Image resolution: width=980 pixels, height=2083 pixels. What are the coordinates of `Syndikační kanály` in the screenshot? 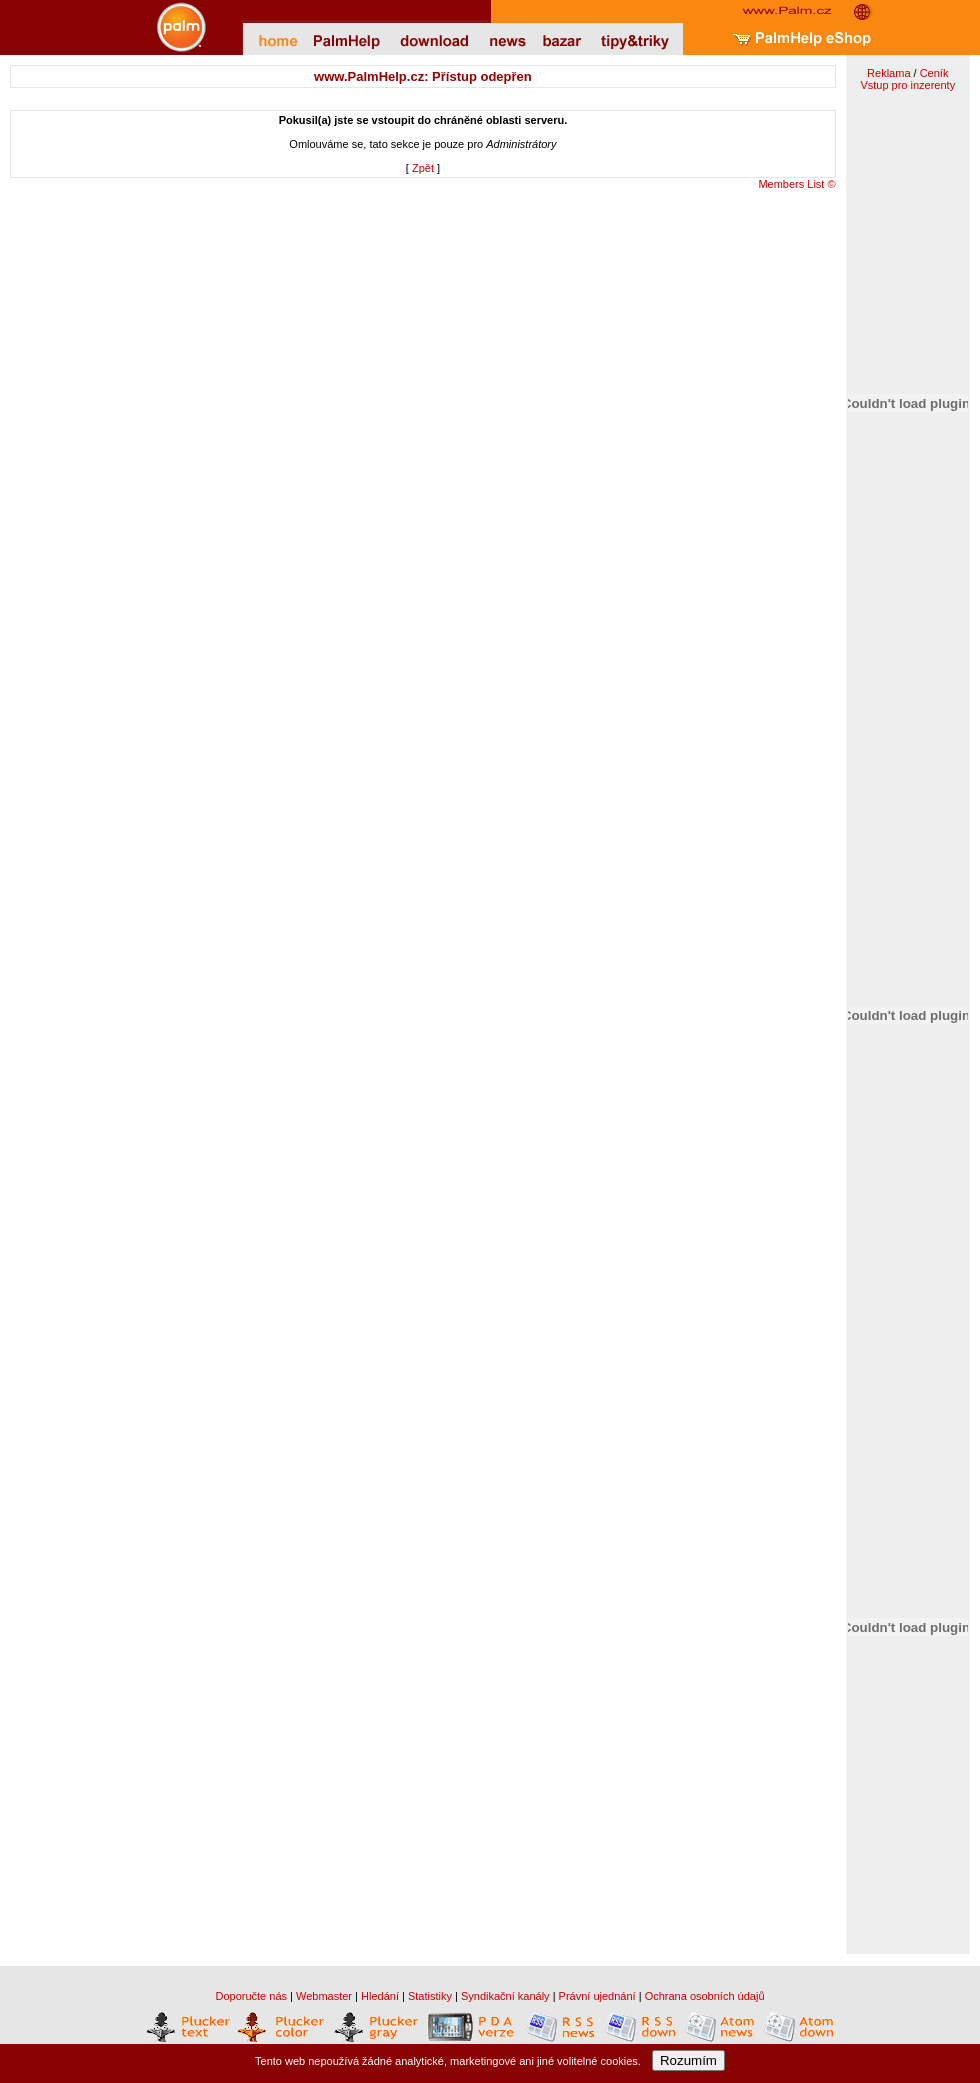 It's located at (505, 1996).